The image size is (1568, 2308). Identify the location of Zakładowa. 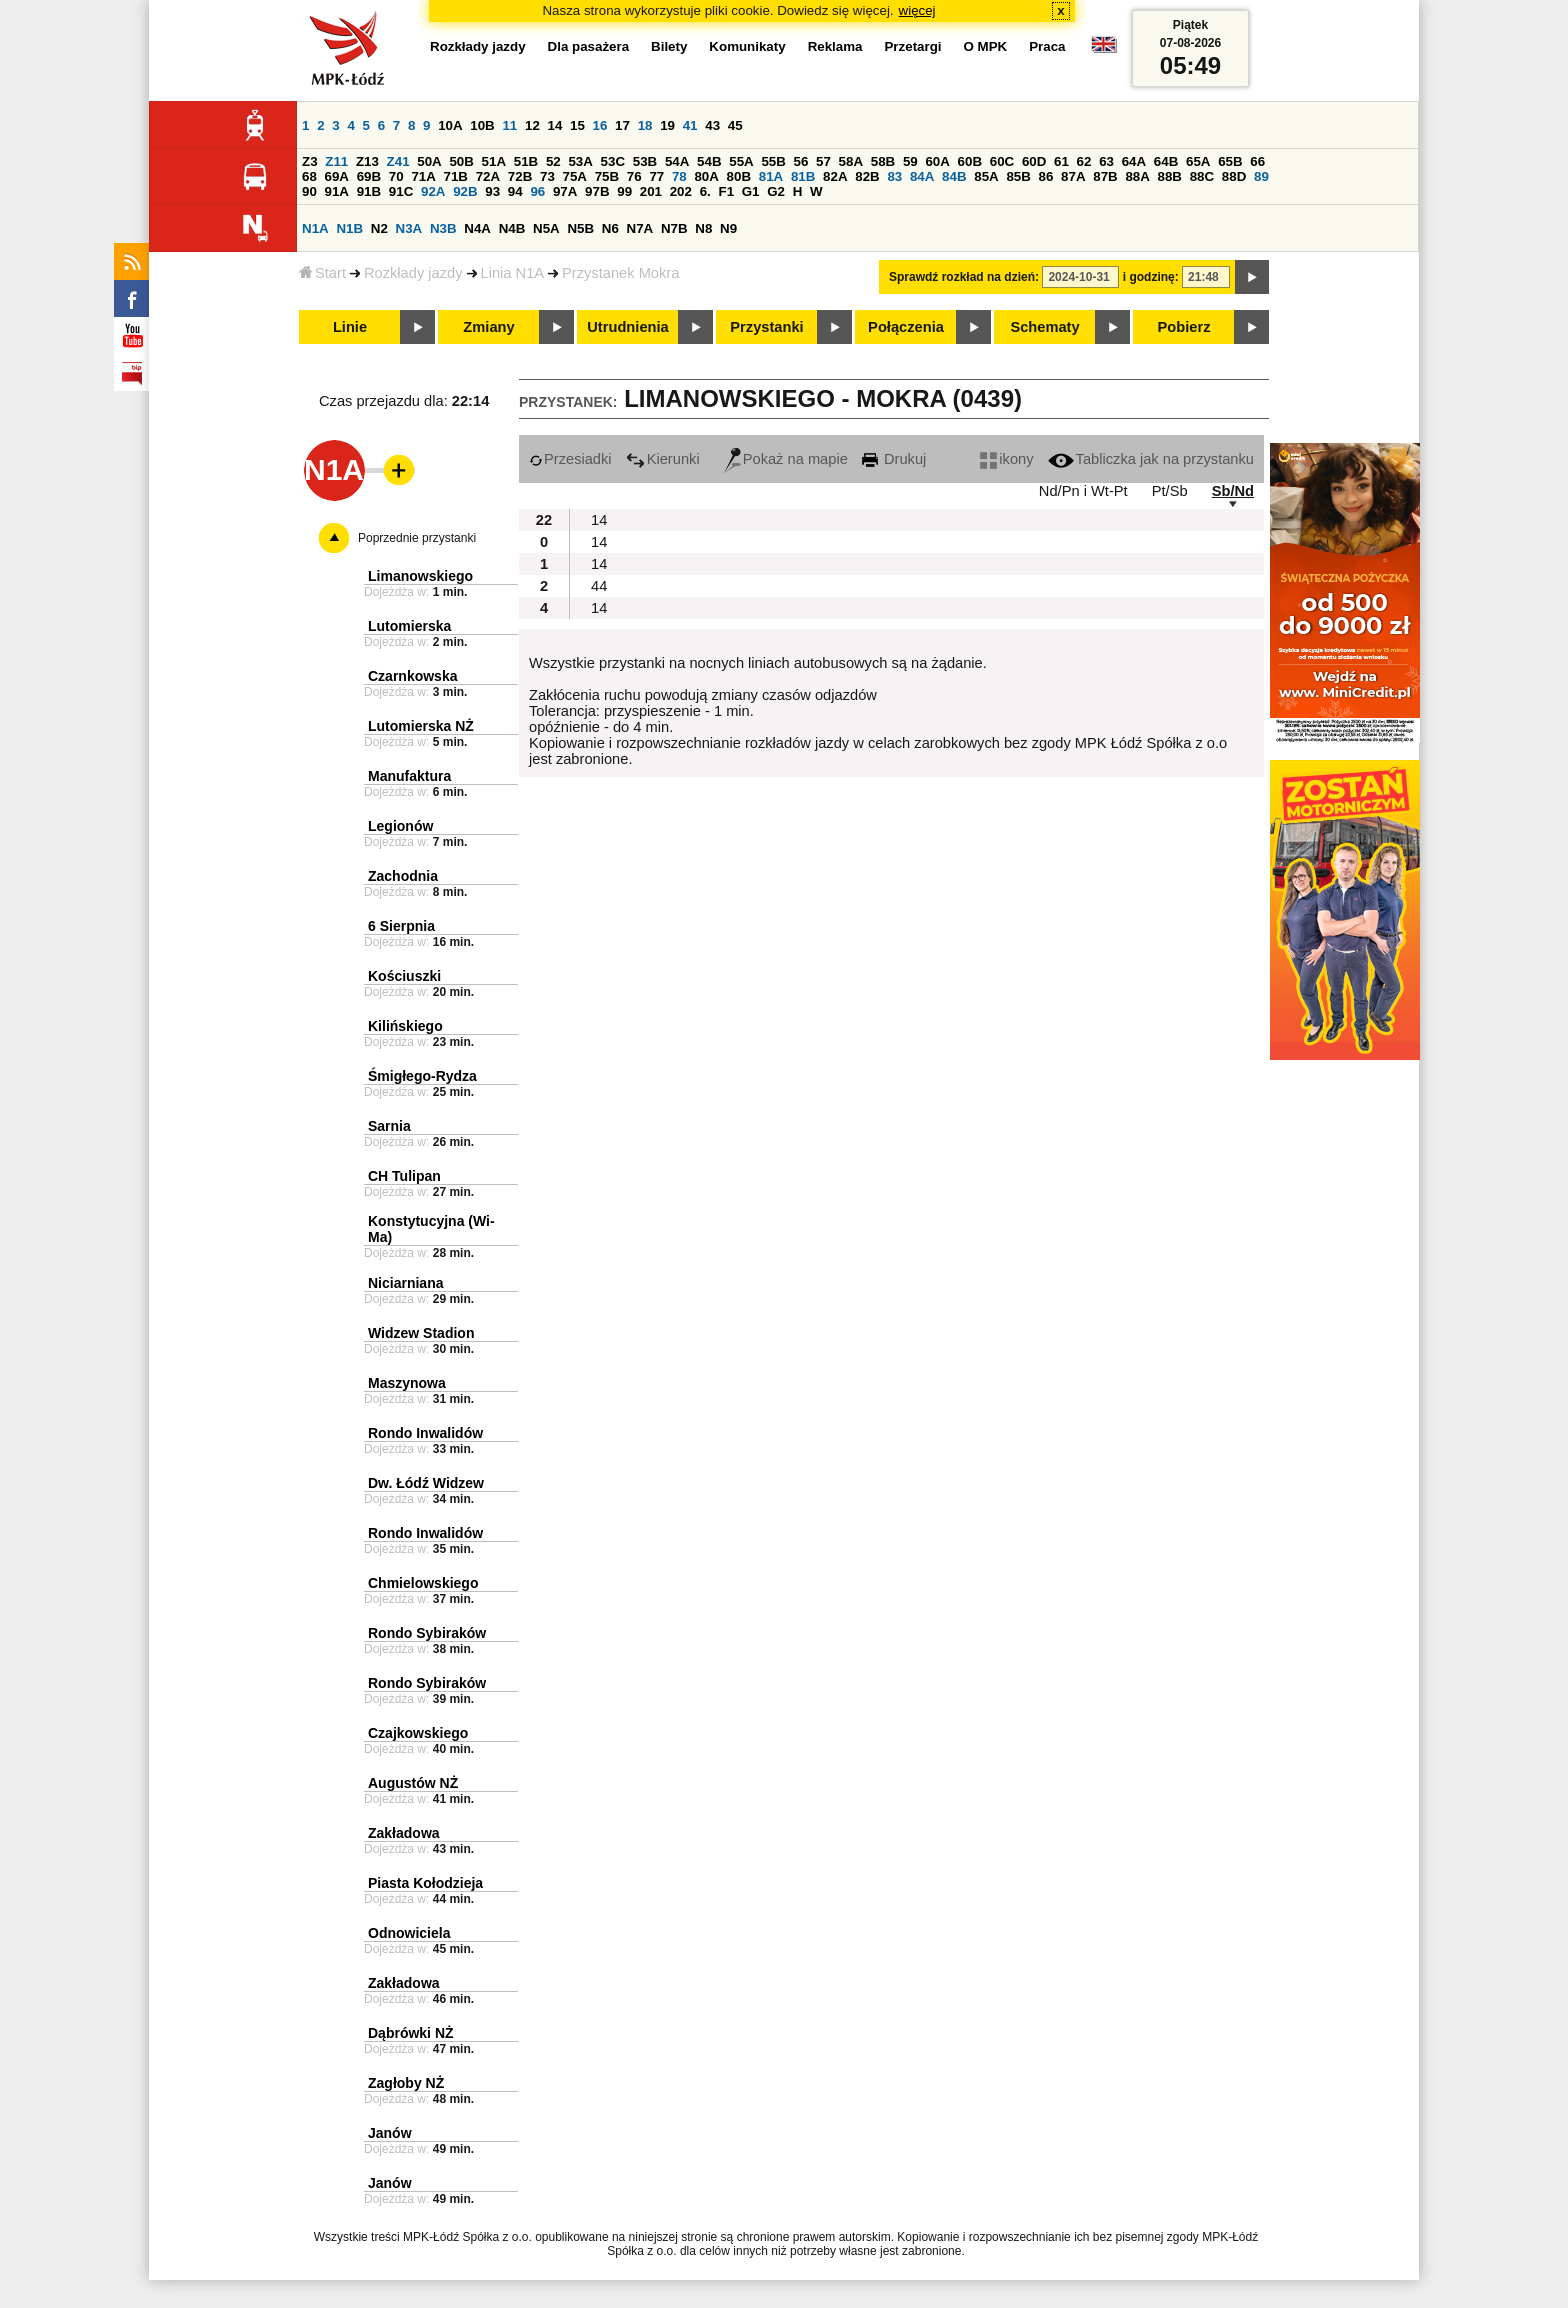
(404, 1833).